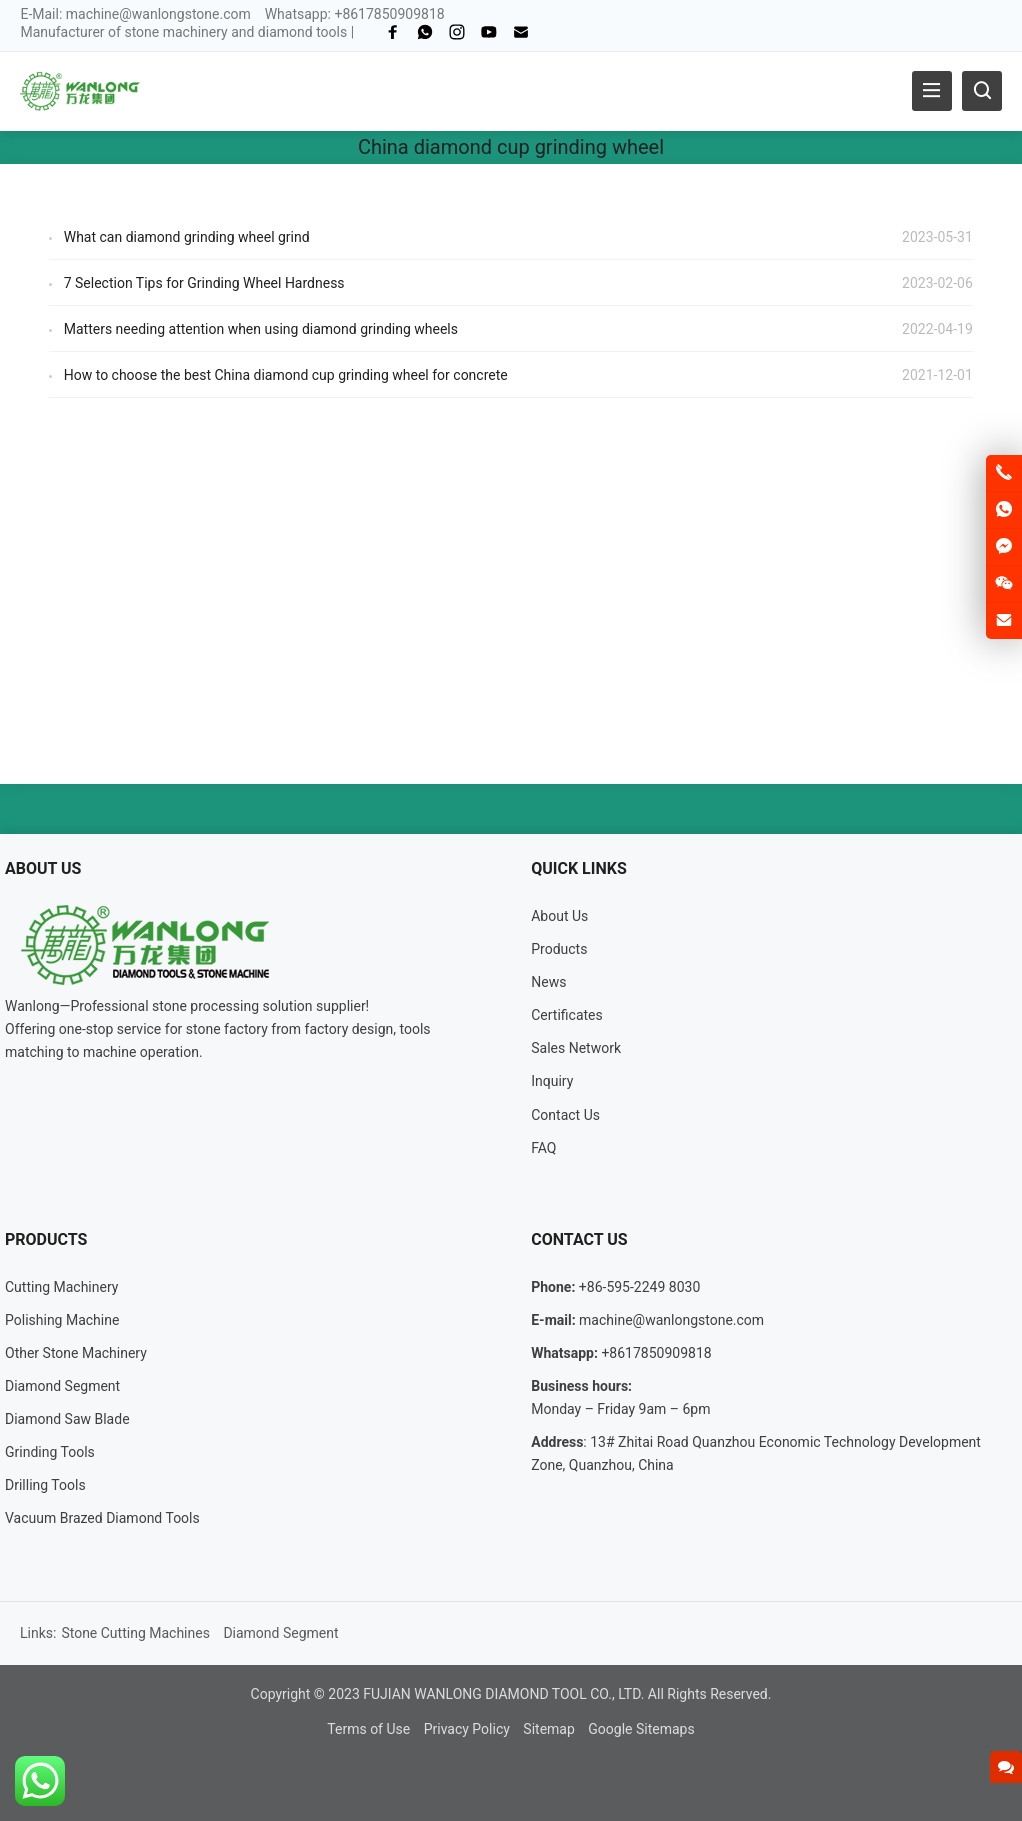 The image size is (1022, 1821). Describe the element at coordinates (565, 1115) in the screenshot. I see `Contact Us` at that location.